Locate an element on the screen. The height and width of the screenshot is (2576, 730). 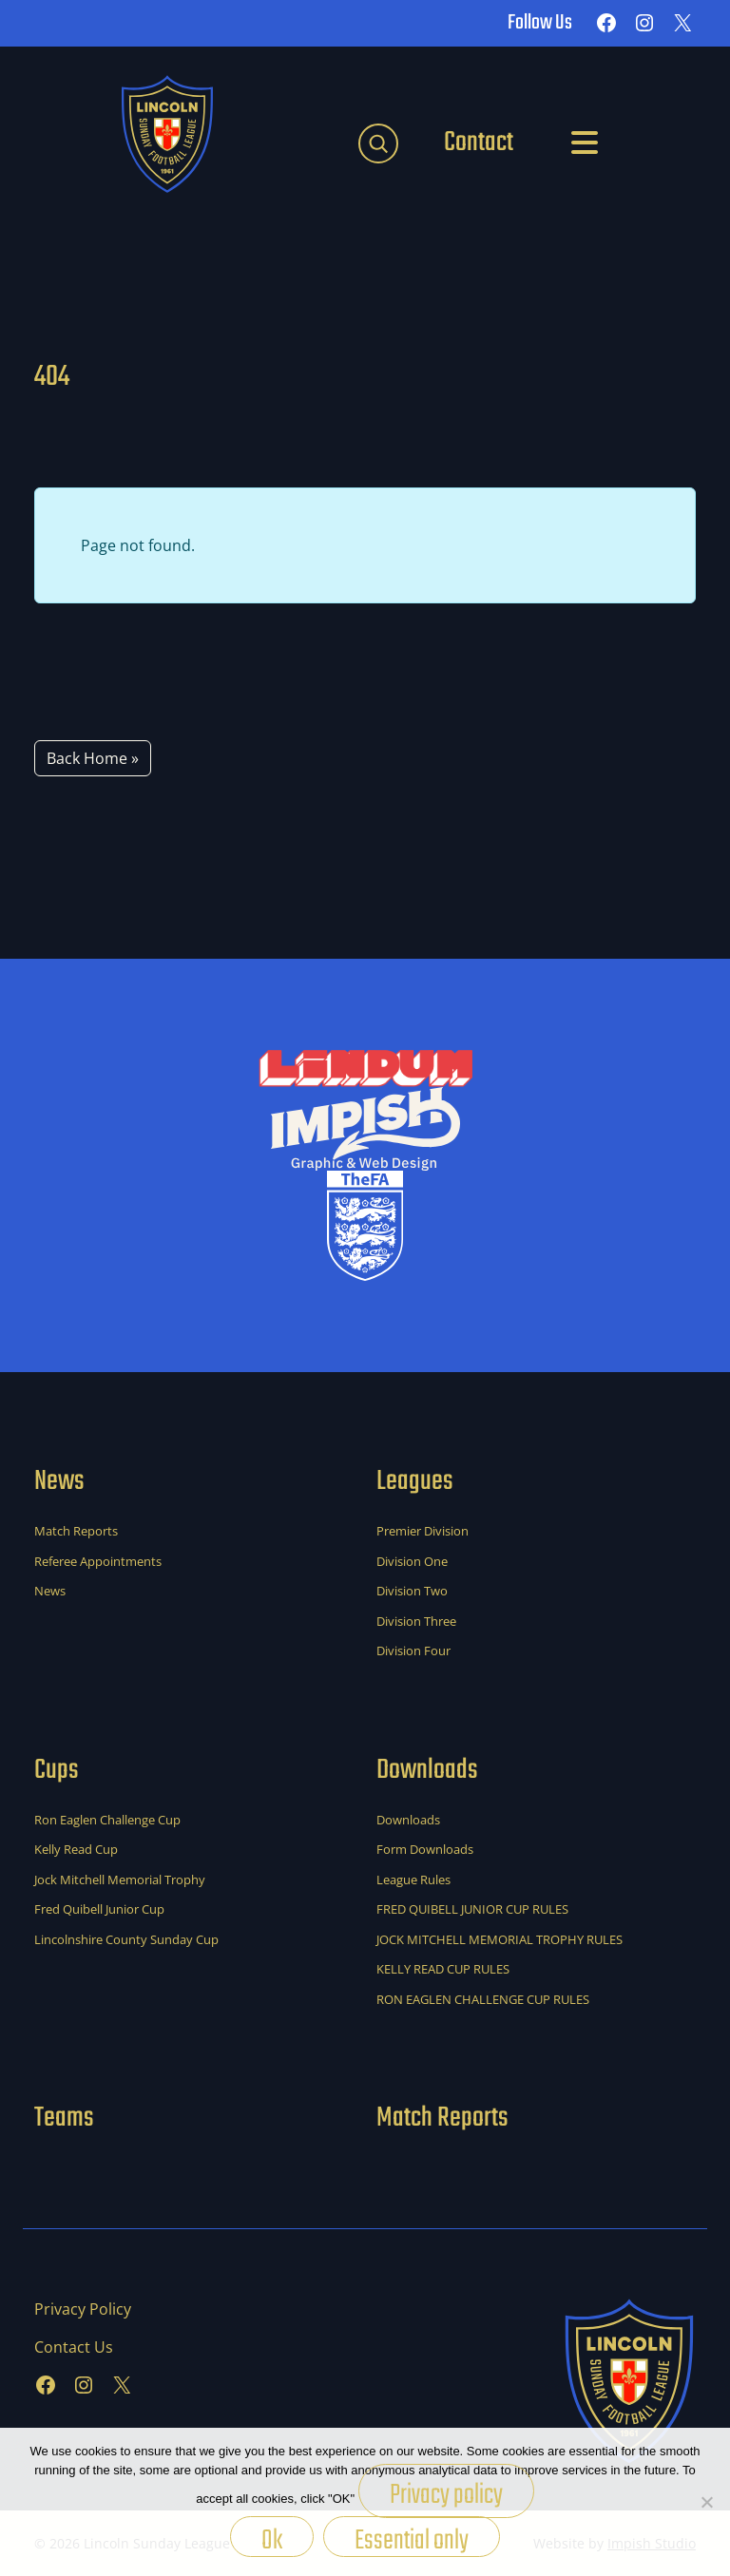
Premier Division is located at coordinates (422, 1530).